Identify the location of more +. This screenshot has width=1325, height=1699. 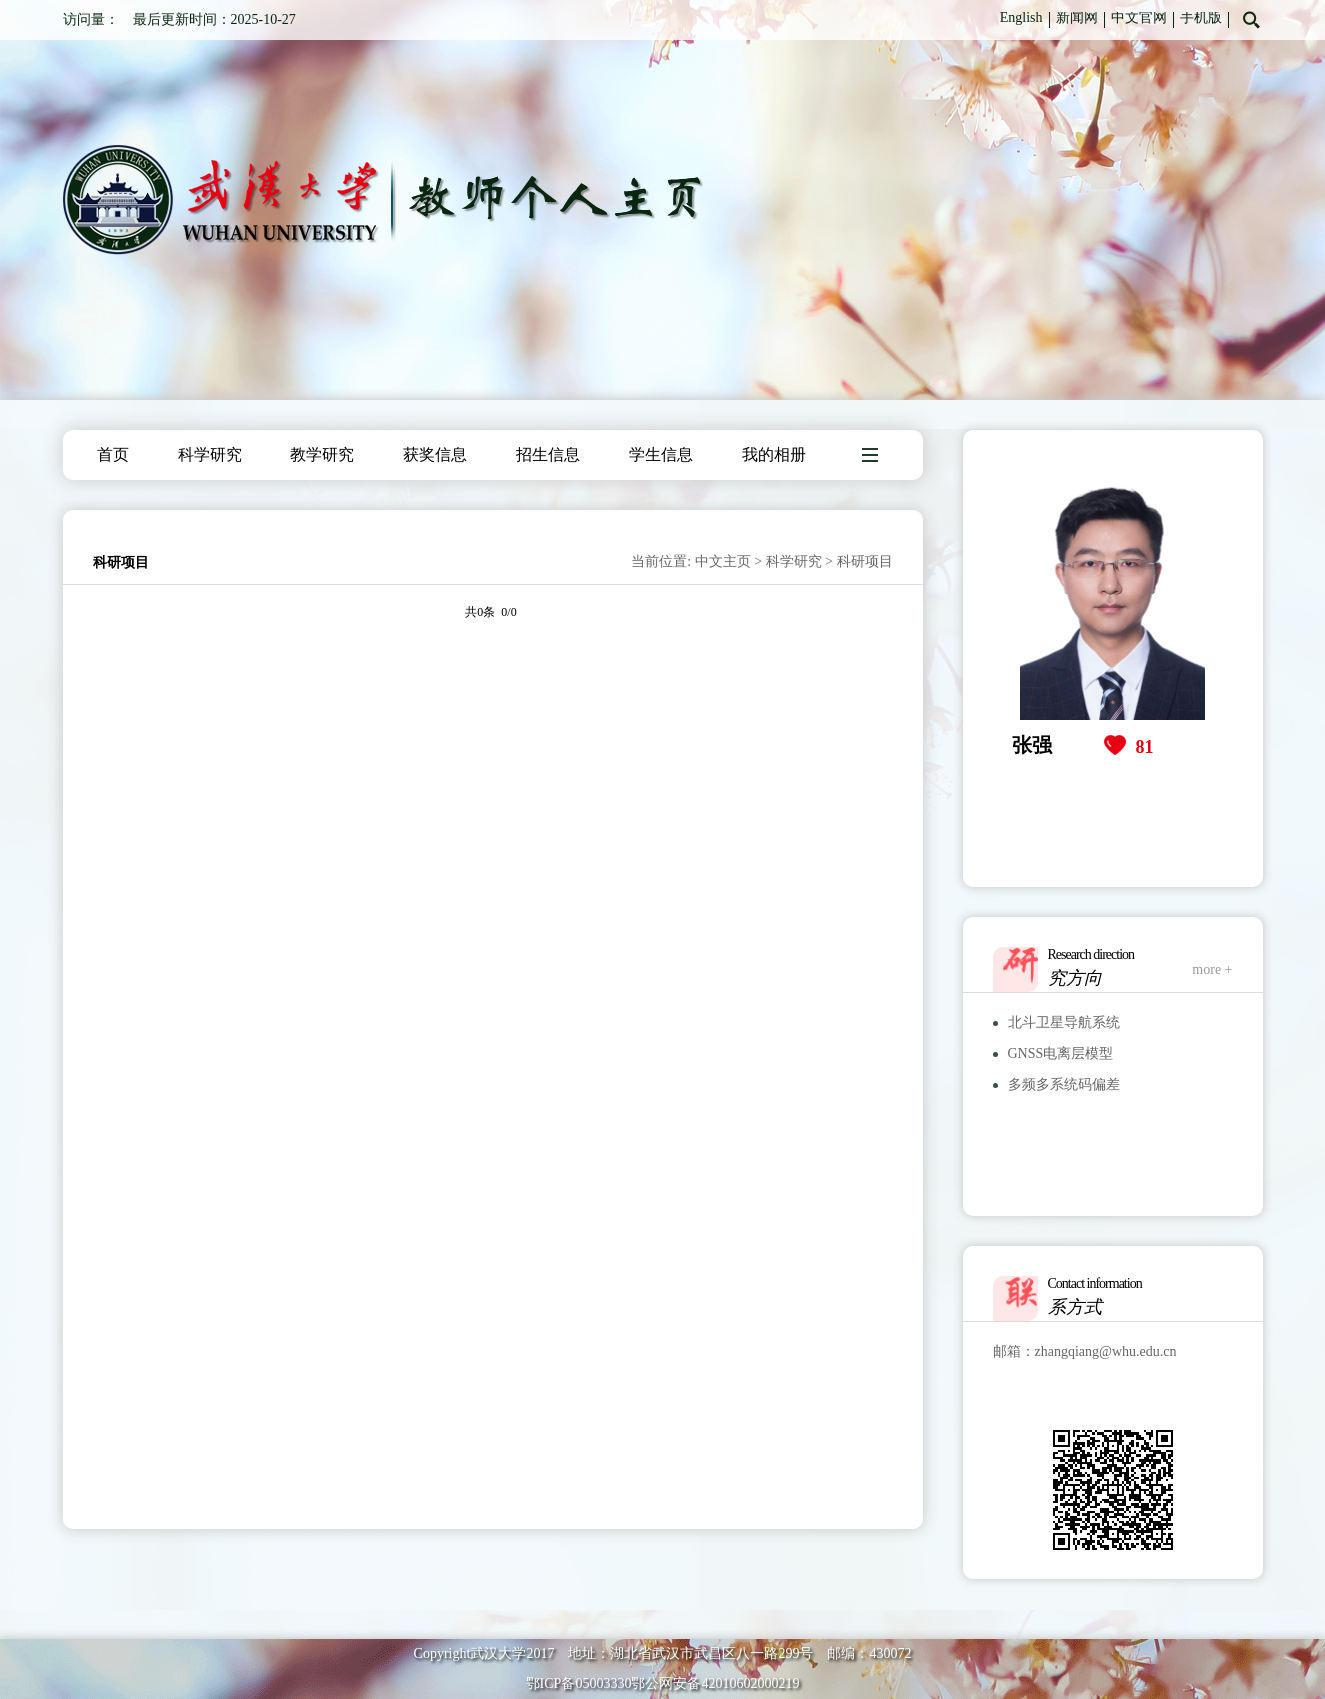
(1212, 969).